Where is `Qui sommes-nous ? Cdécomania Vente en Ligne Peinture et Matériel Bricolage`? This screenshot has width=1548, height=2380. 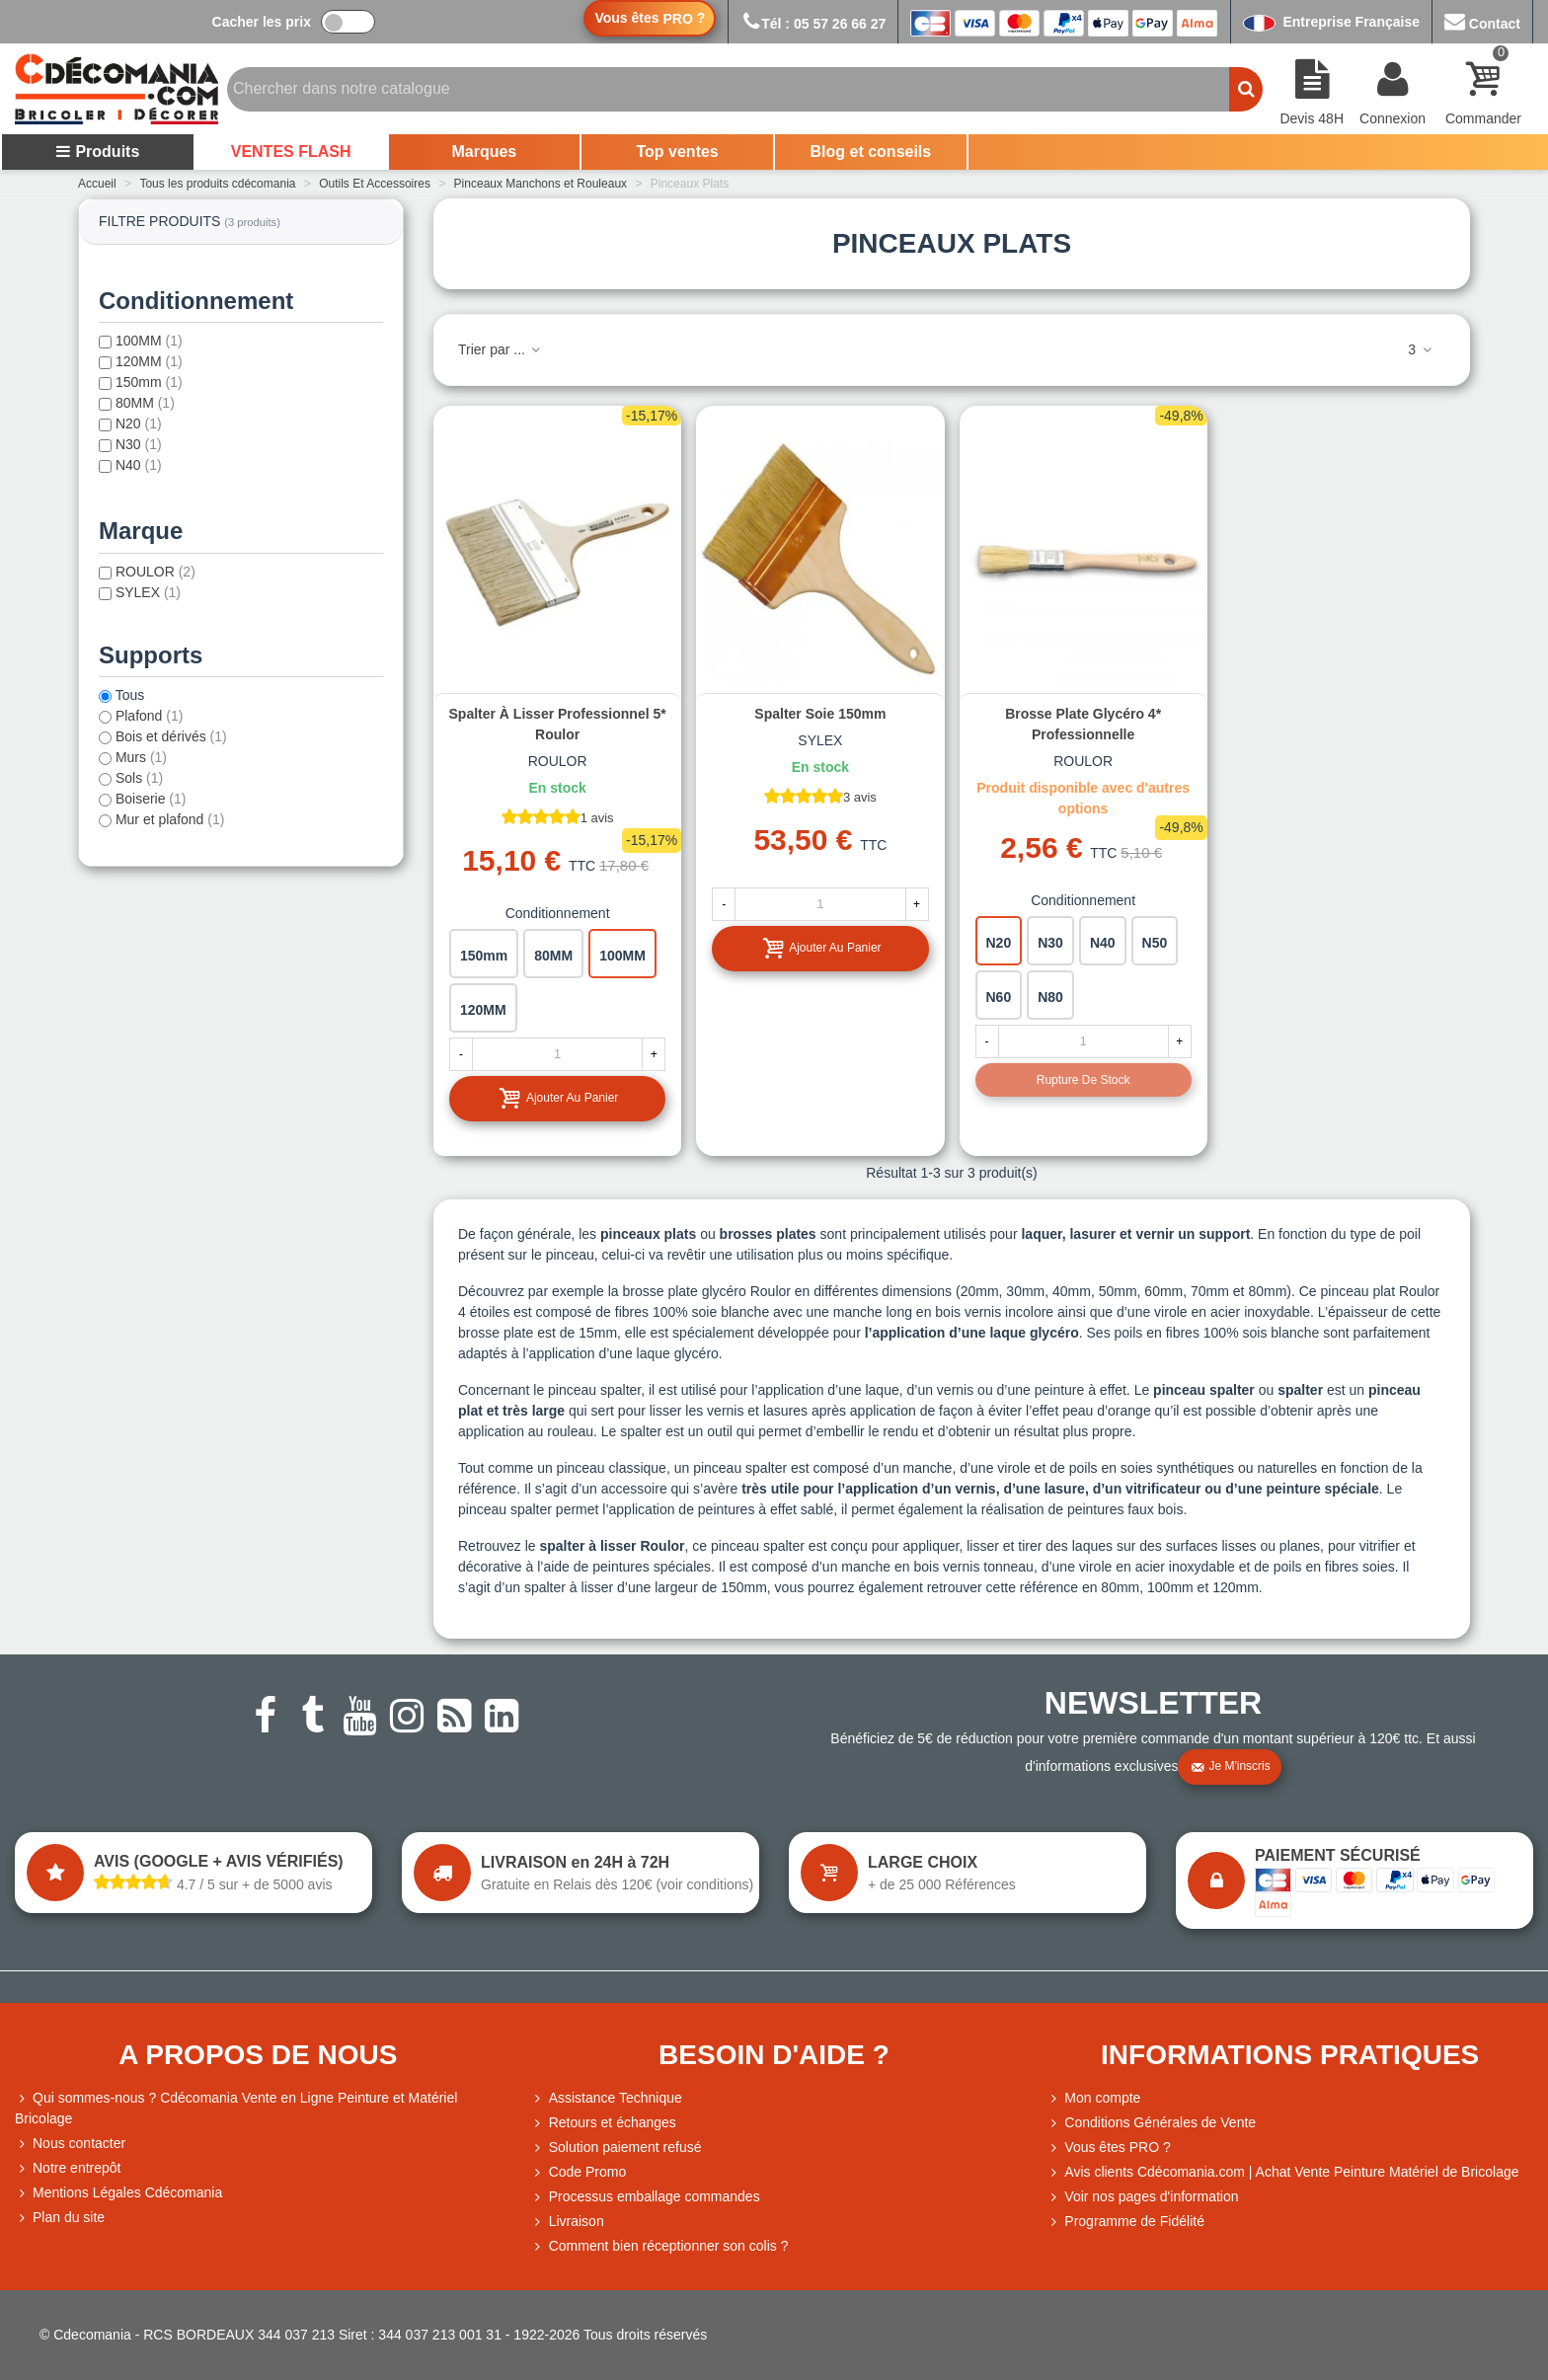 Qui sommes-nous ? Cdécomania Vente en Ligne Peinture et Matériel Bricolage is located at coordinates (236, 2107).